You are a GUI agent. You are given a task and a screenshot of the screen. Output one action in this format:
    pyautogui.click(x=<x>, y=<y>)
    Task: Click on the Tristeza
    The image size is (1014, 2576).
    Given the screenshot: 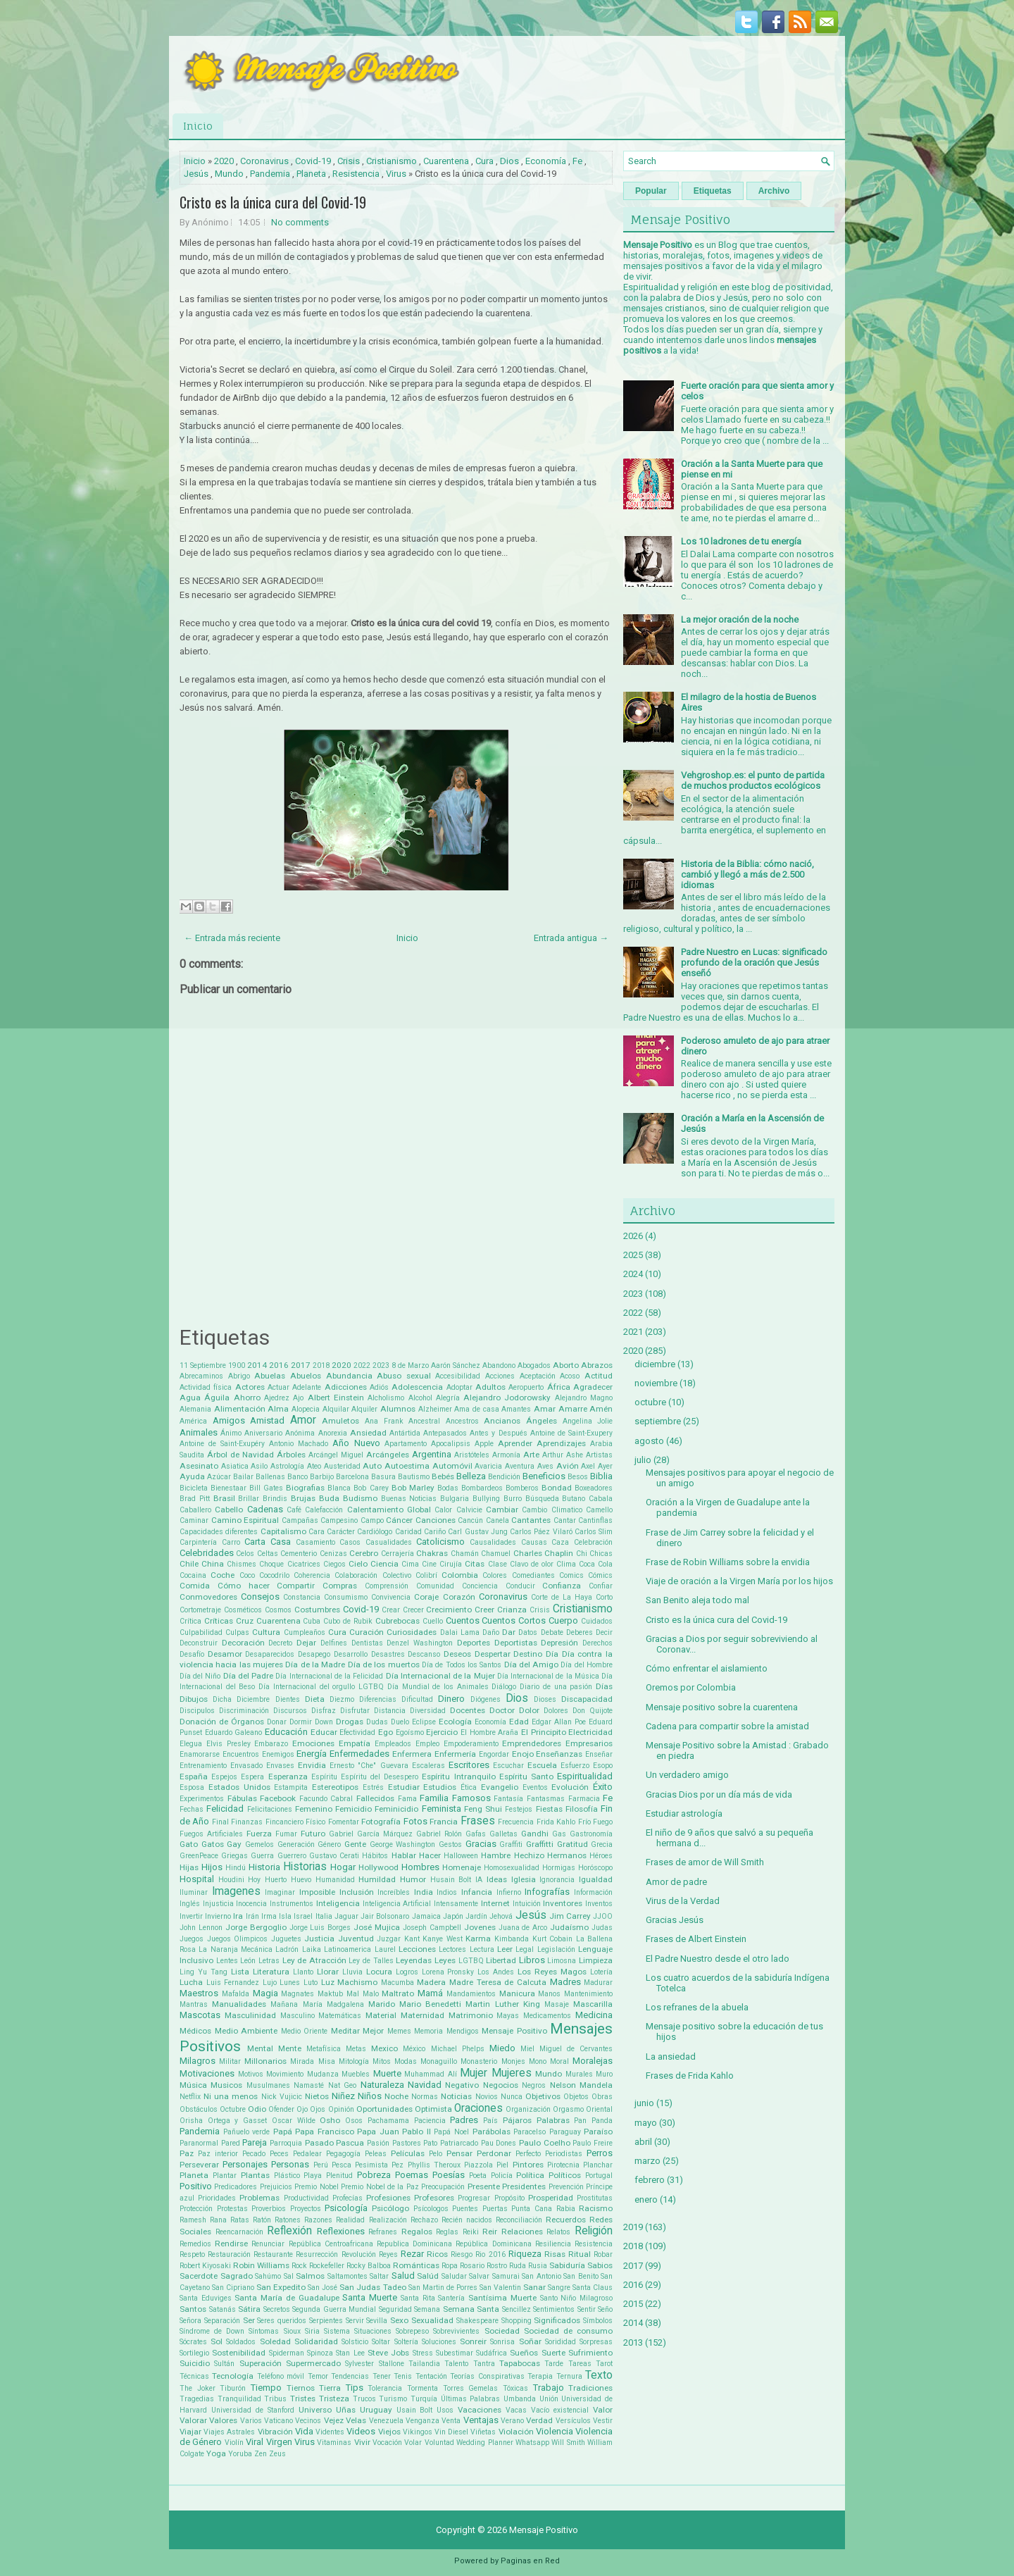 What is the action you would take?
    pyautogui.click(x=334, y=2398)
    